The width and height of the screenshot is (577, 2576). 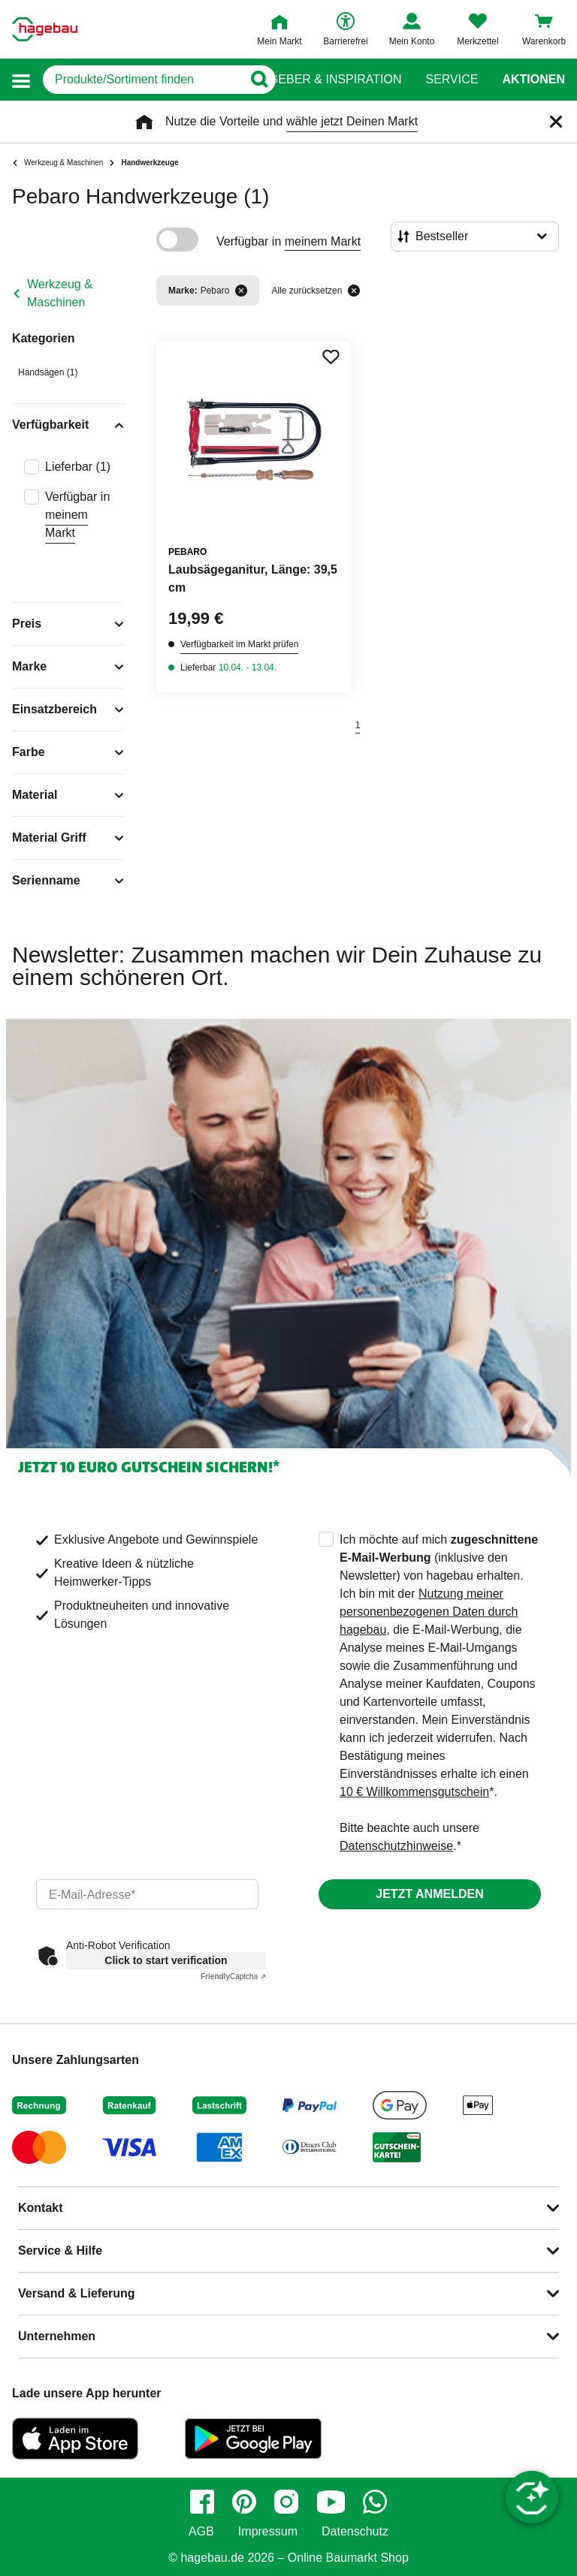 What do you see at coordinates (375, 2502) in the screenshot?
I see `[whatsapp]` at bounding box center [375, 2502].